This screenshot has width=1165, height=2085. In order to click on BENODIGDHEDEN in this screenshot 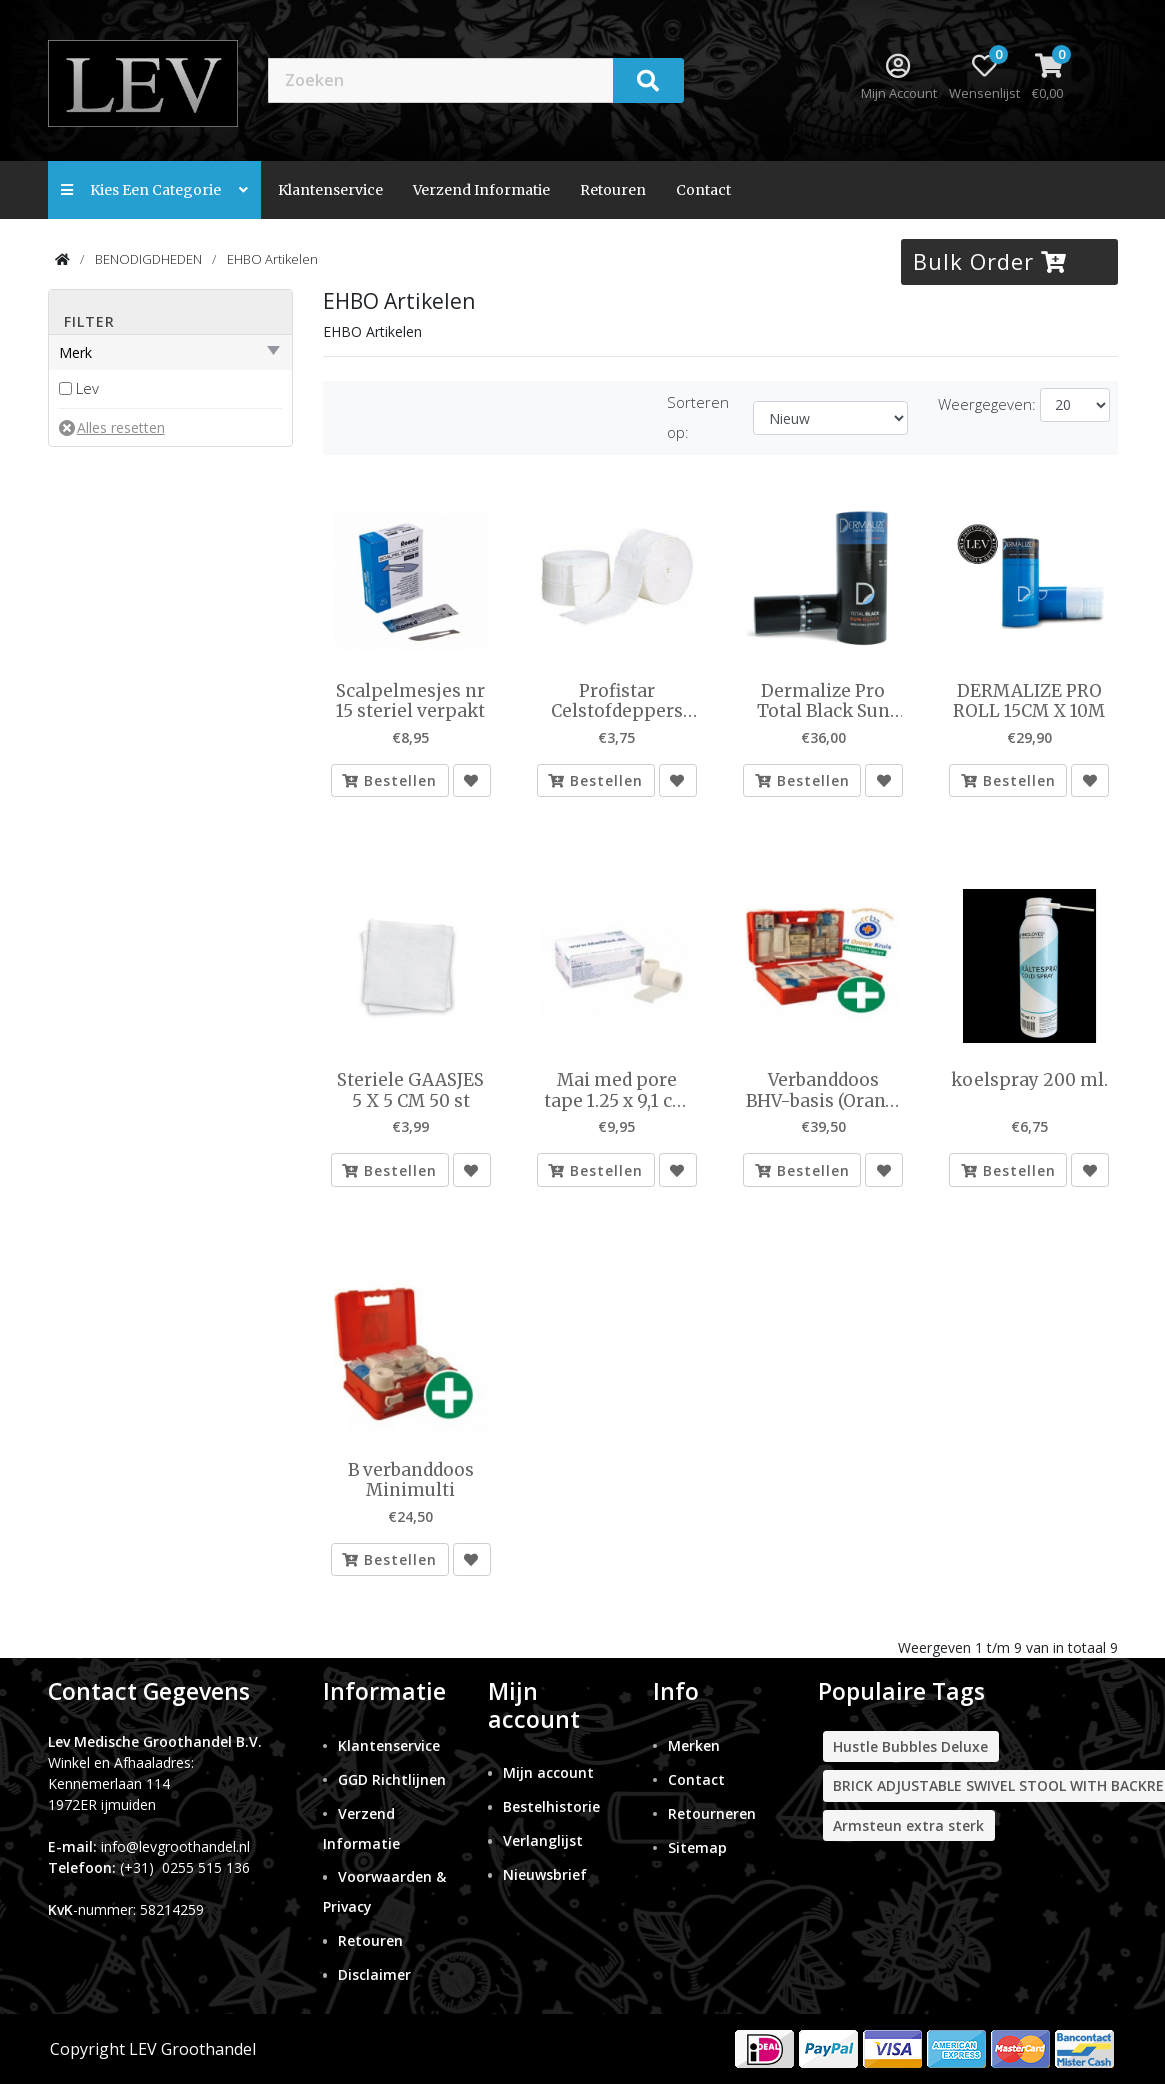, I will do `click(148, 259)`.